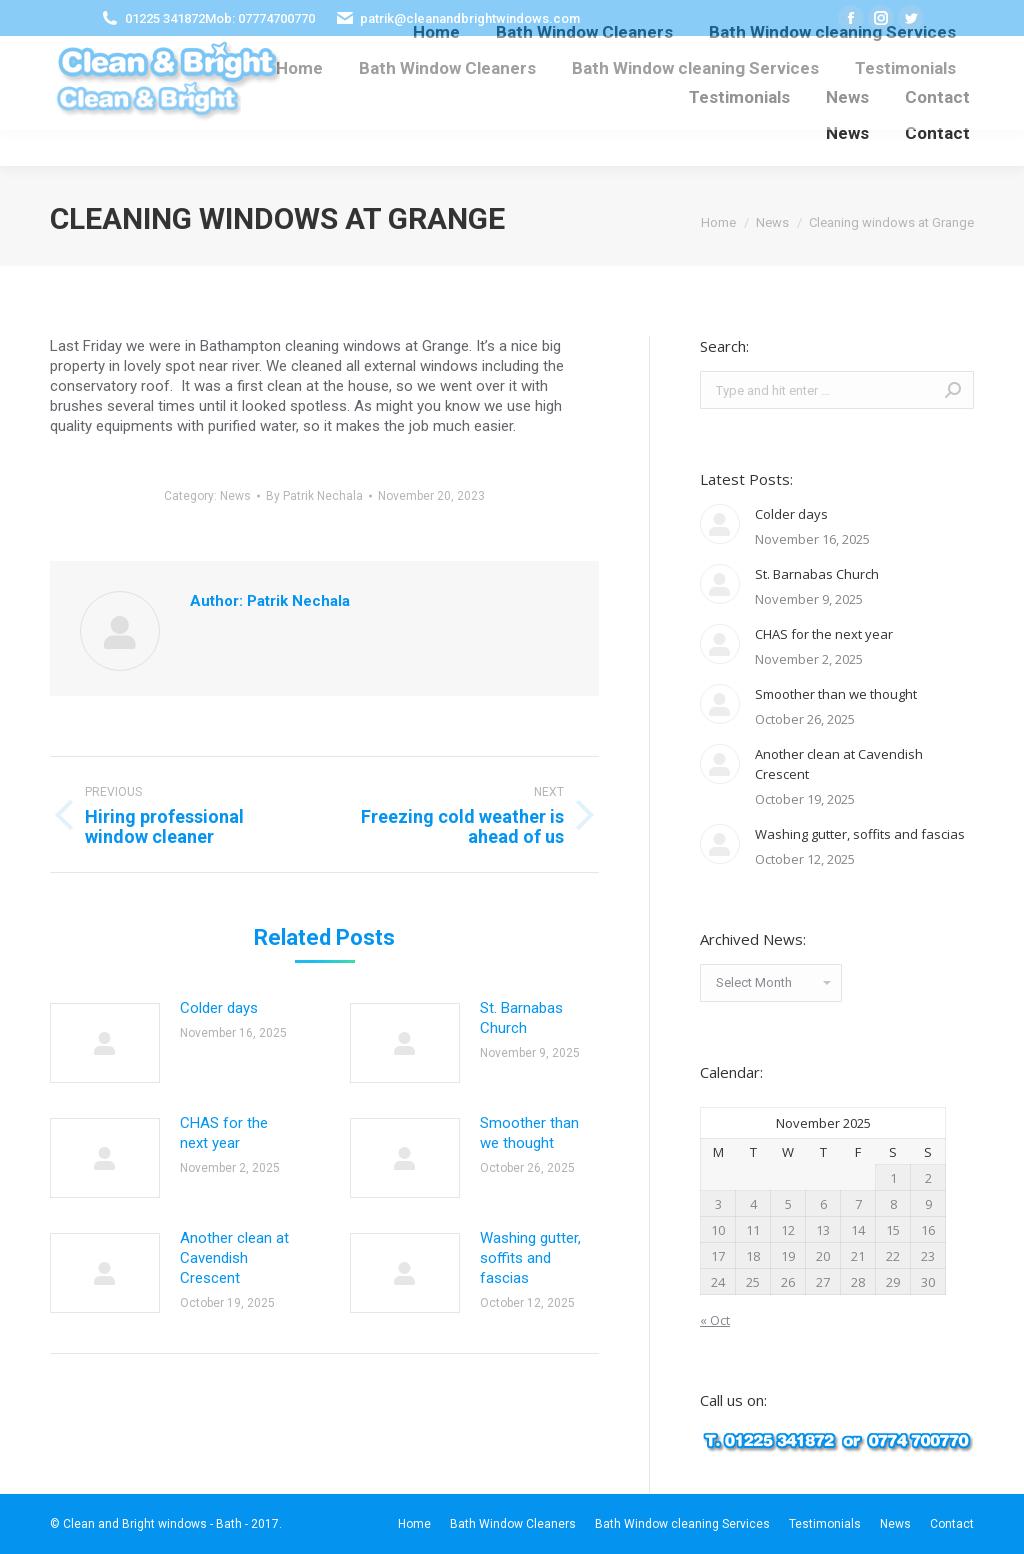 This screenshot has width=1024, height=1554. Describe the element at coordinates (928, 1204) in the screenshot. I see `9 [Posts published on November 9, 2025]` at that location.